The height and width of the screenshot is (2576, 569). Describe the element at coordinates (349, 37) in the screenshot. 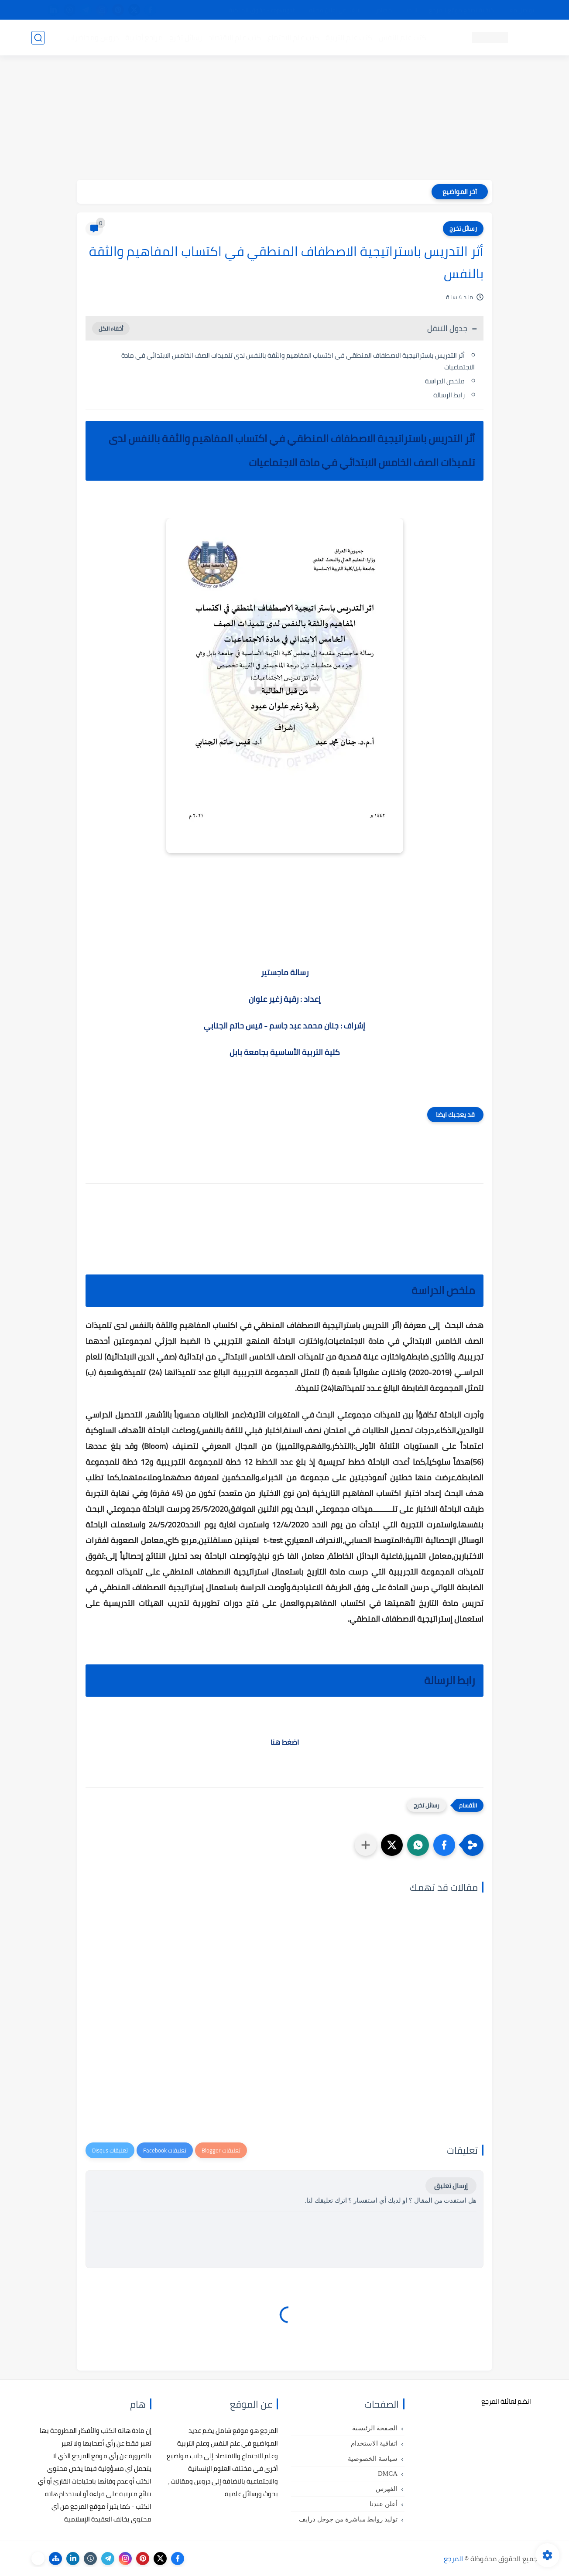

I see `كتب علم التربية` at that location.